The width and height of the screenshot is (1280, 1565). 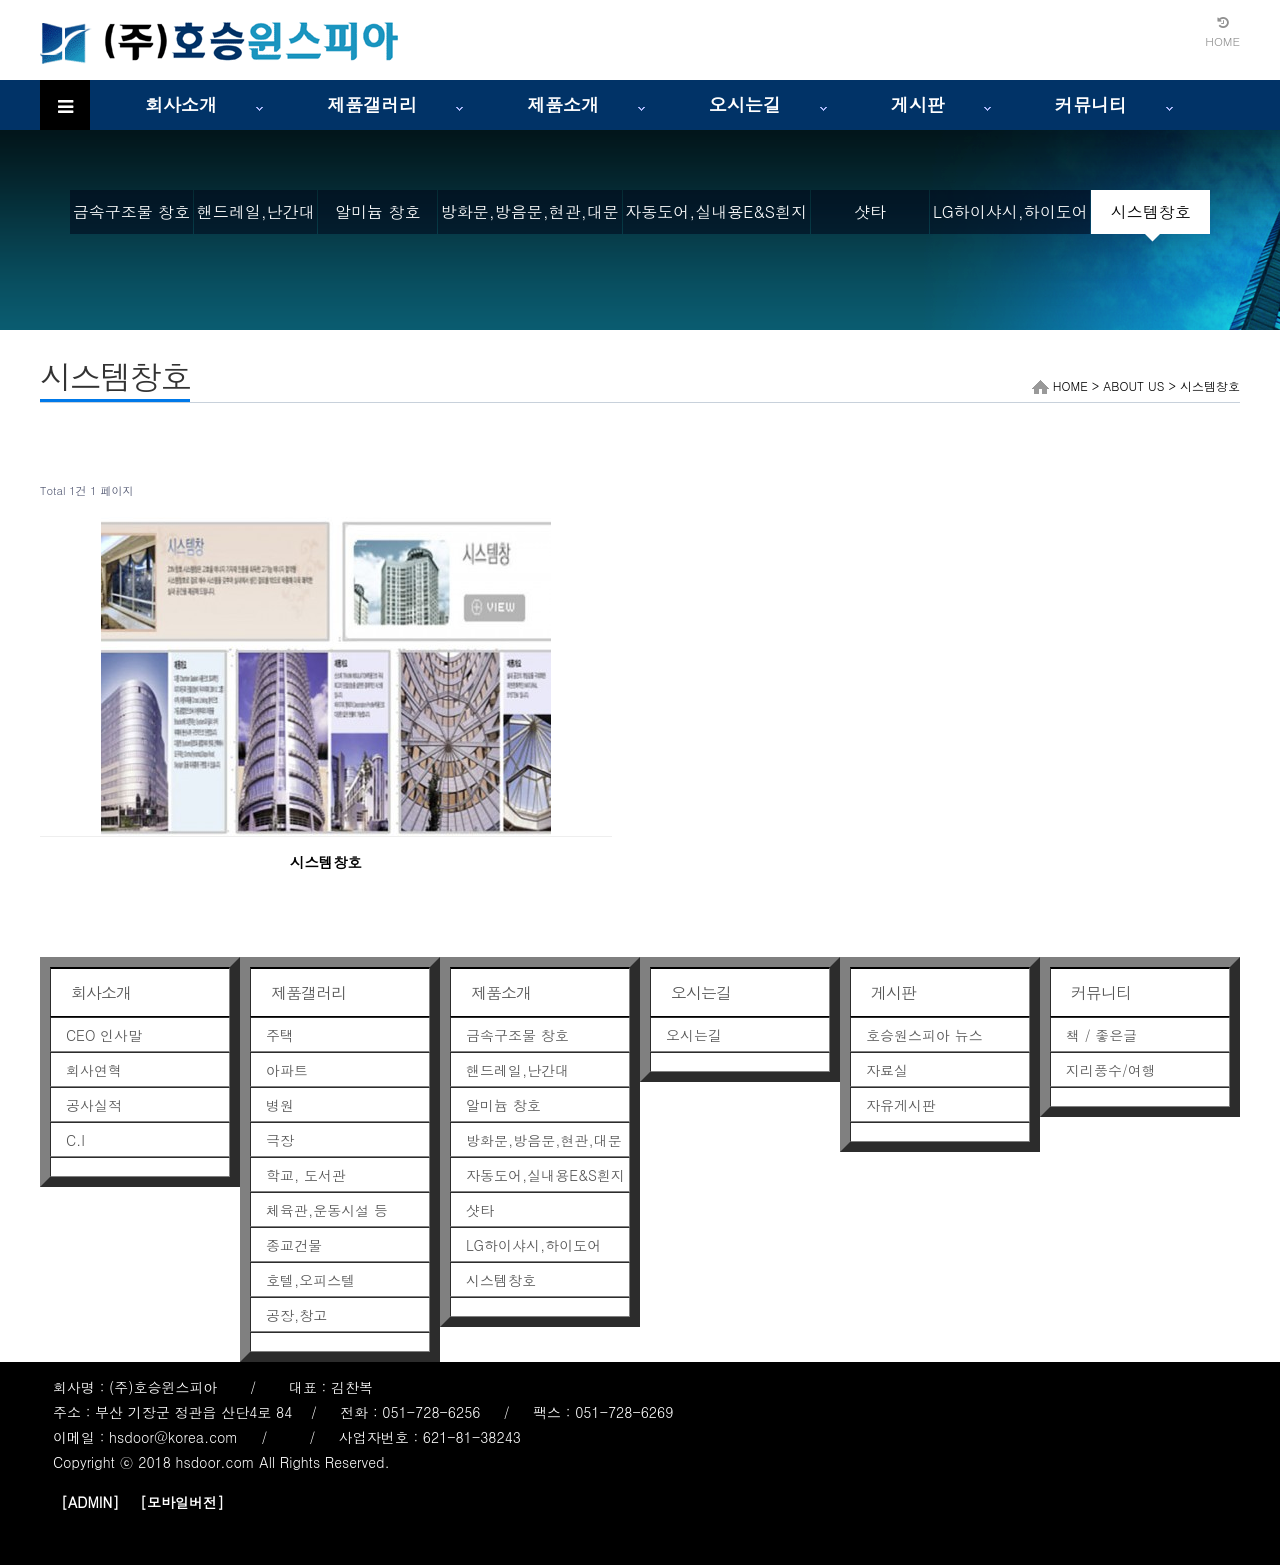 I want to click on 샷타, so click(x=870, y=211).